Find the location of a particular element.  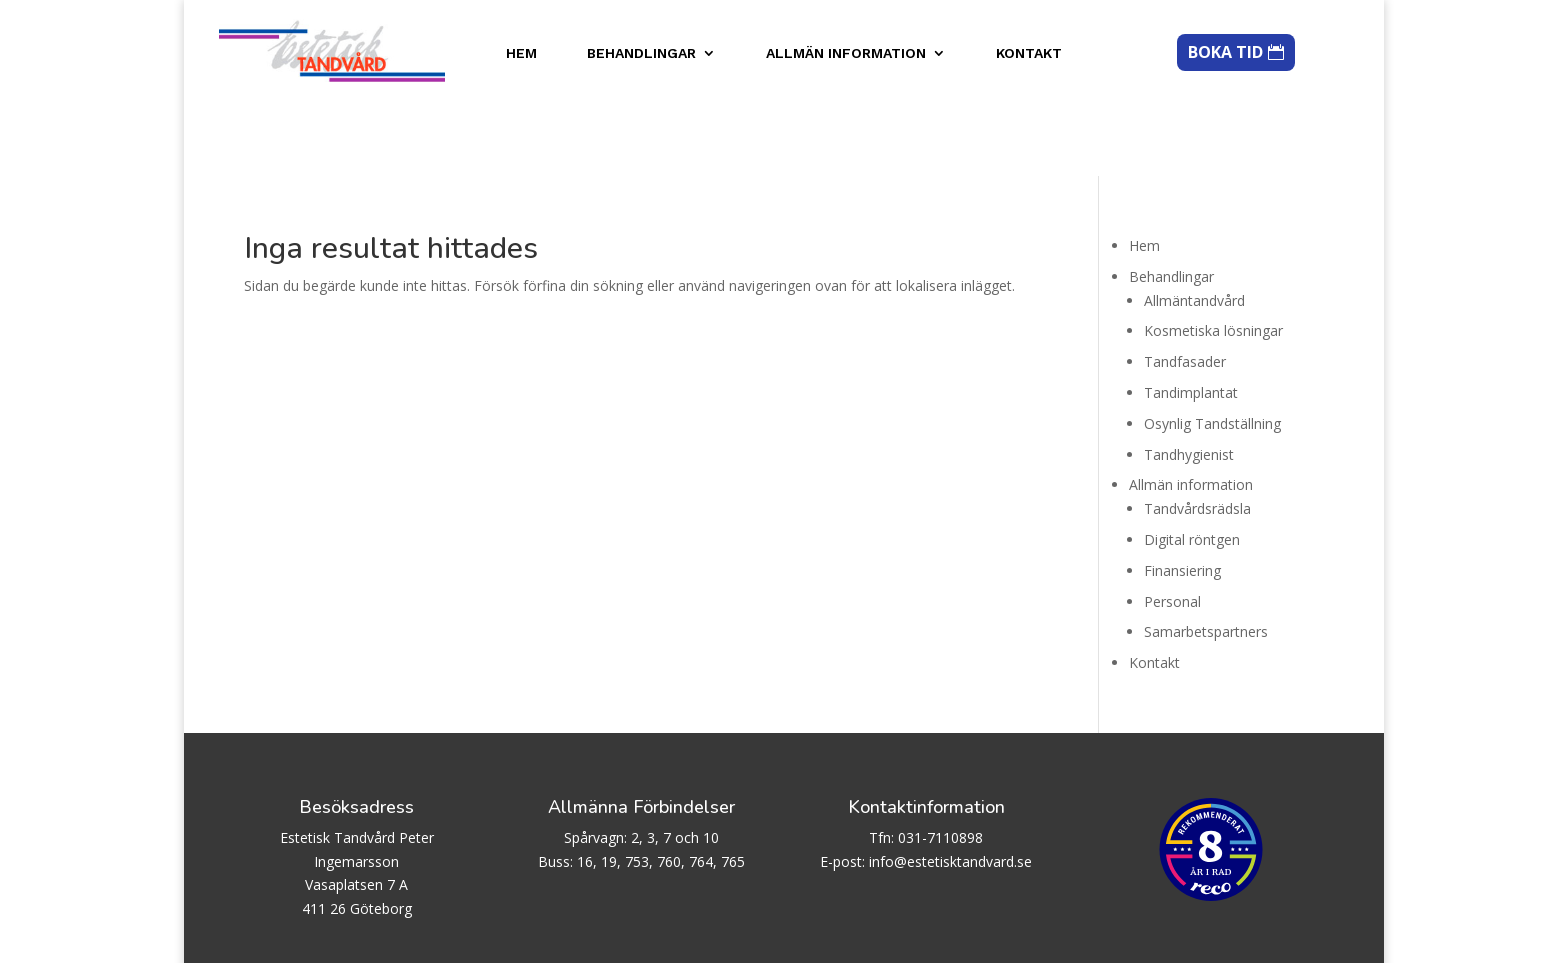

WordPress is located at coordinates (516, 936).